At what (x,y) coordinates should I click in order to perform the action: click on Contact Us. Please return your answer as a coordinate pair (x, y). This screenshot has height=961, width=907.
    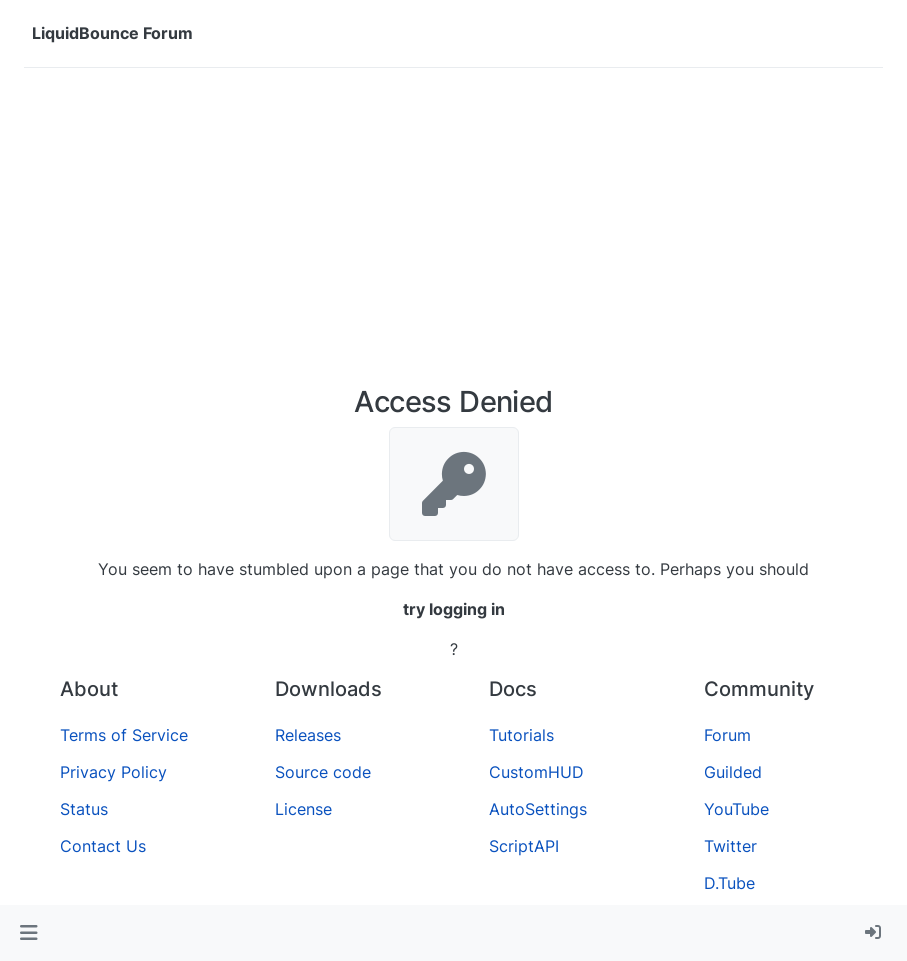
    Looking at the image, I should click on (103, 846).